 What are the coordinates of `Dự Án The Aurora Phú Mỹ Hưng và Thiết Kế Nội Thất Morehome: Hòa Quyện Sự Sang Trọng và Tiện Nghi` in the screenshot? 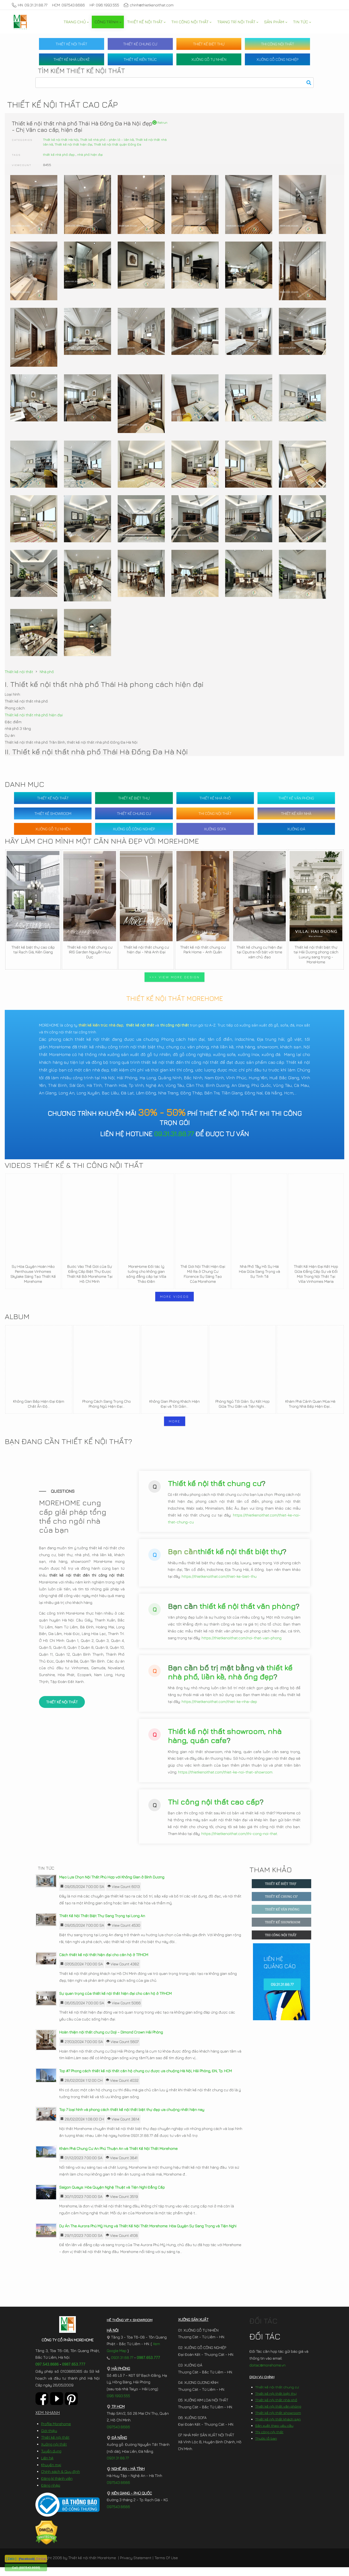 It's located at (147, 2235).